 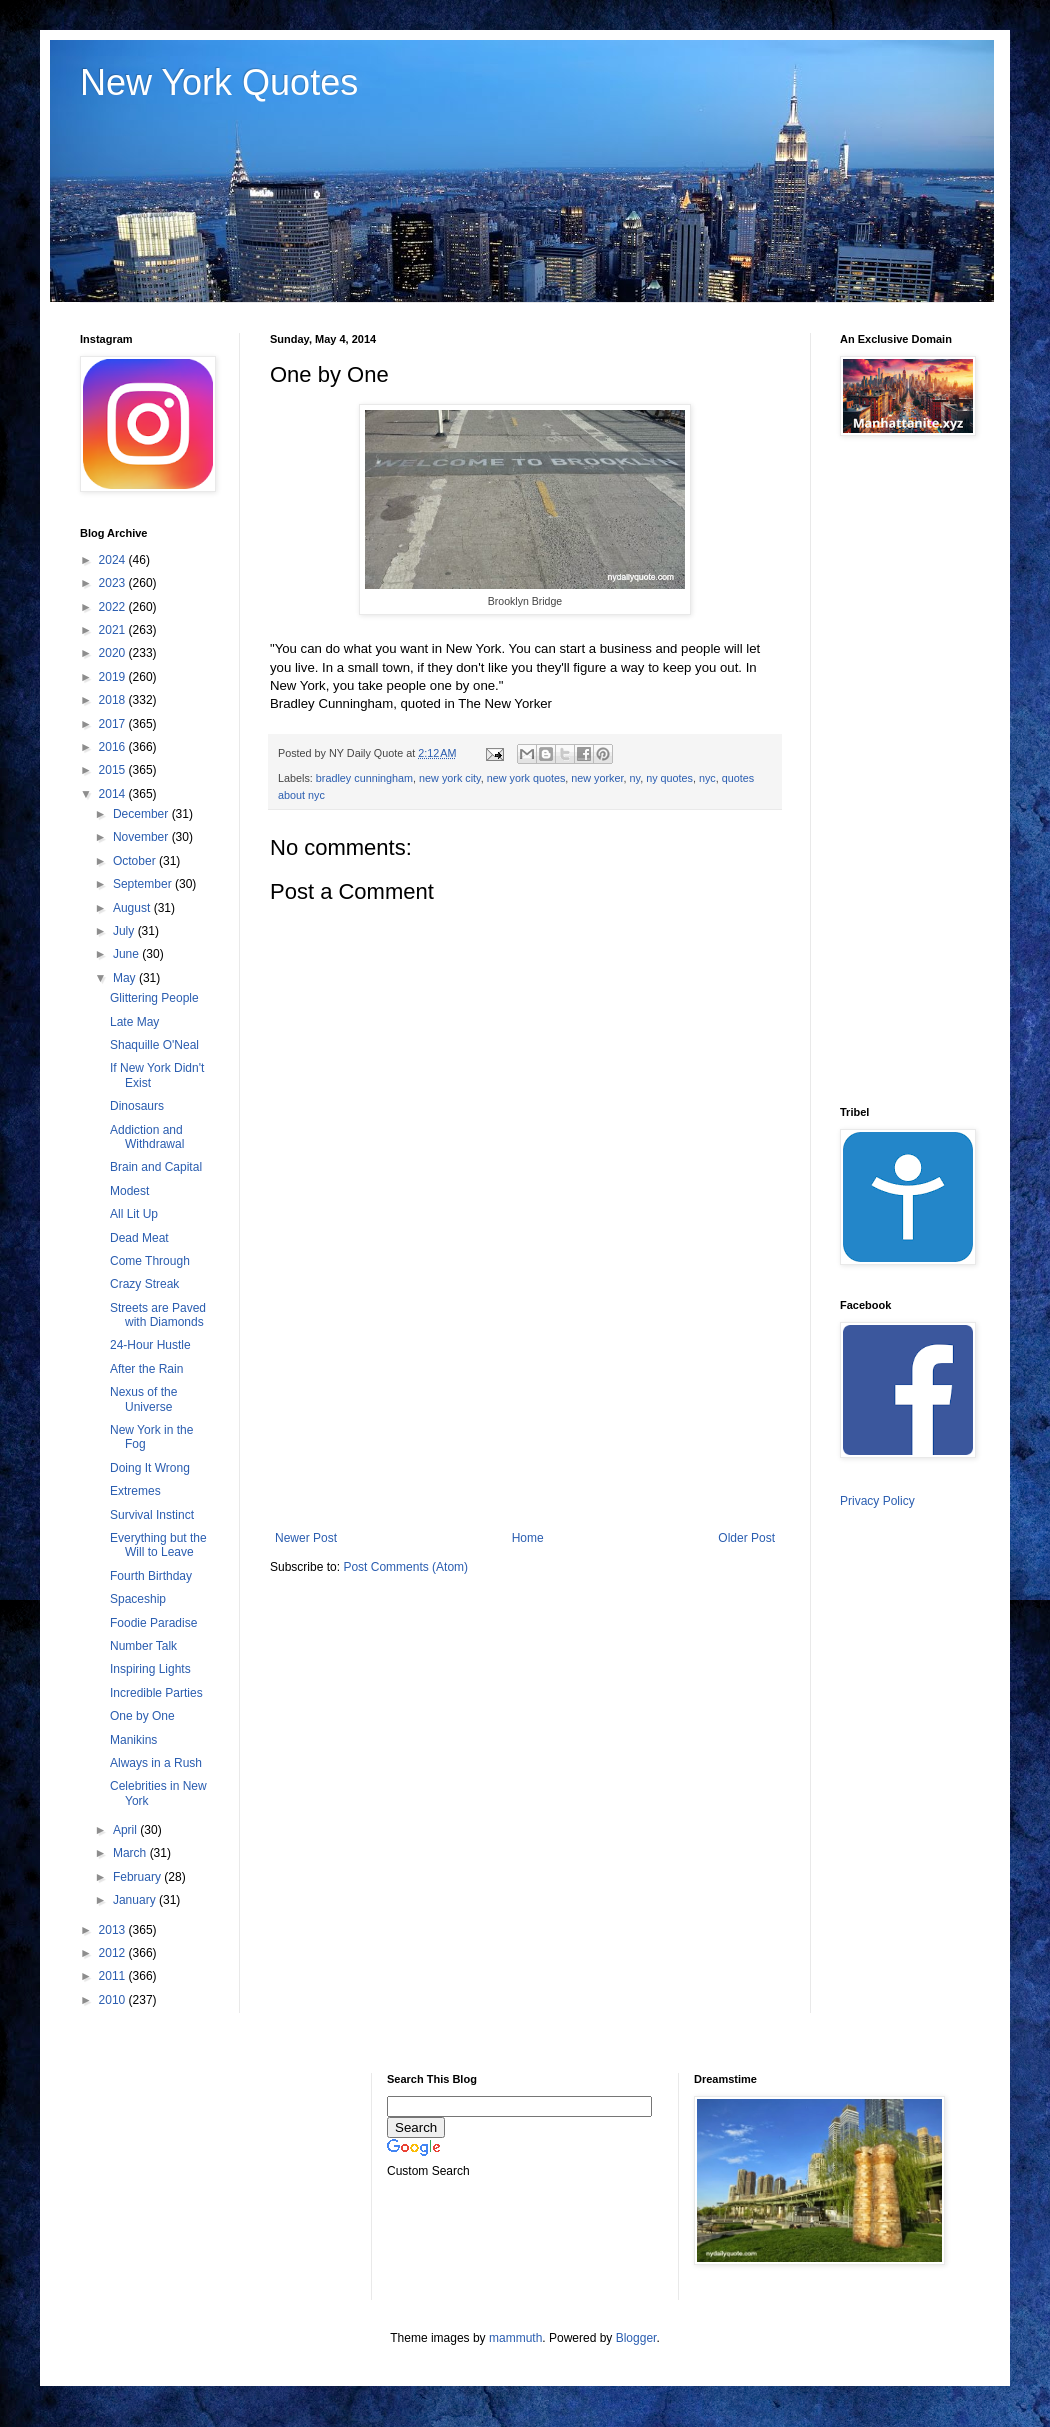 What do you see at coordinates (156, 1167) in the screenshot?
I see `Brain and Capital` at bounding box center [156, 1167].